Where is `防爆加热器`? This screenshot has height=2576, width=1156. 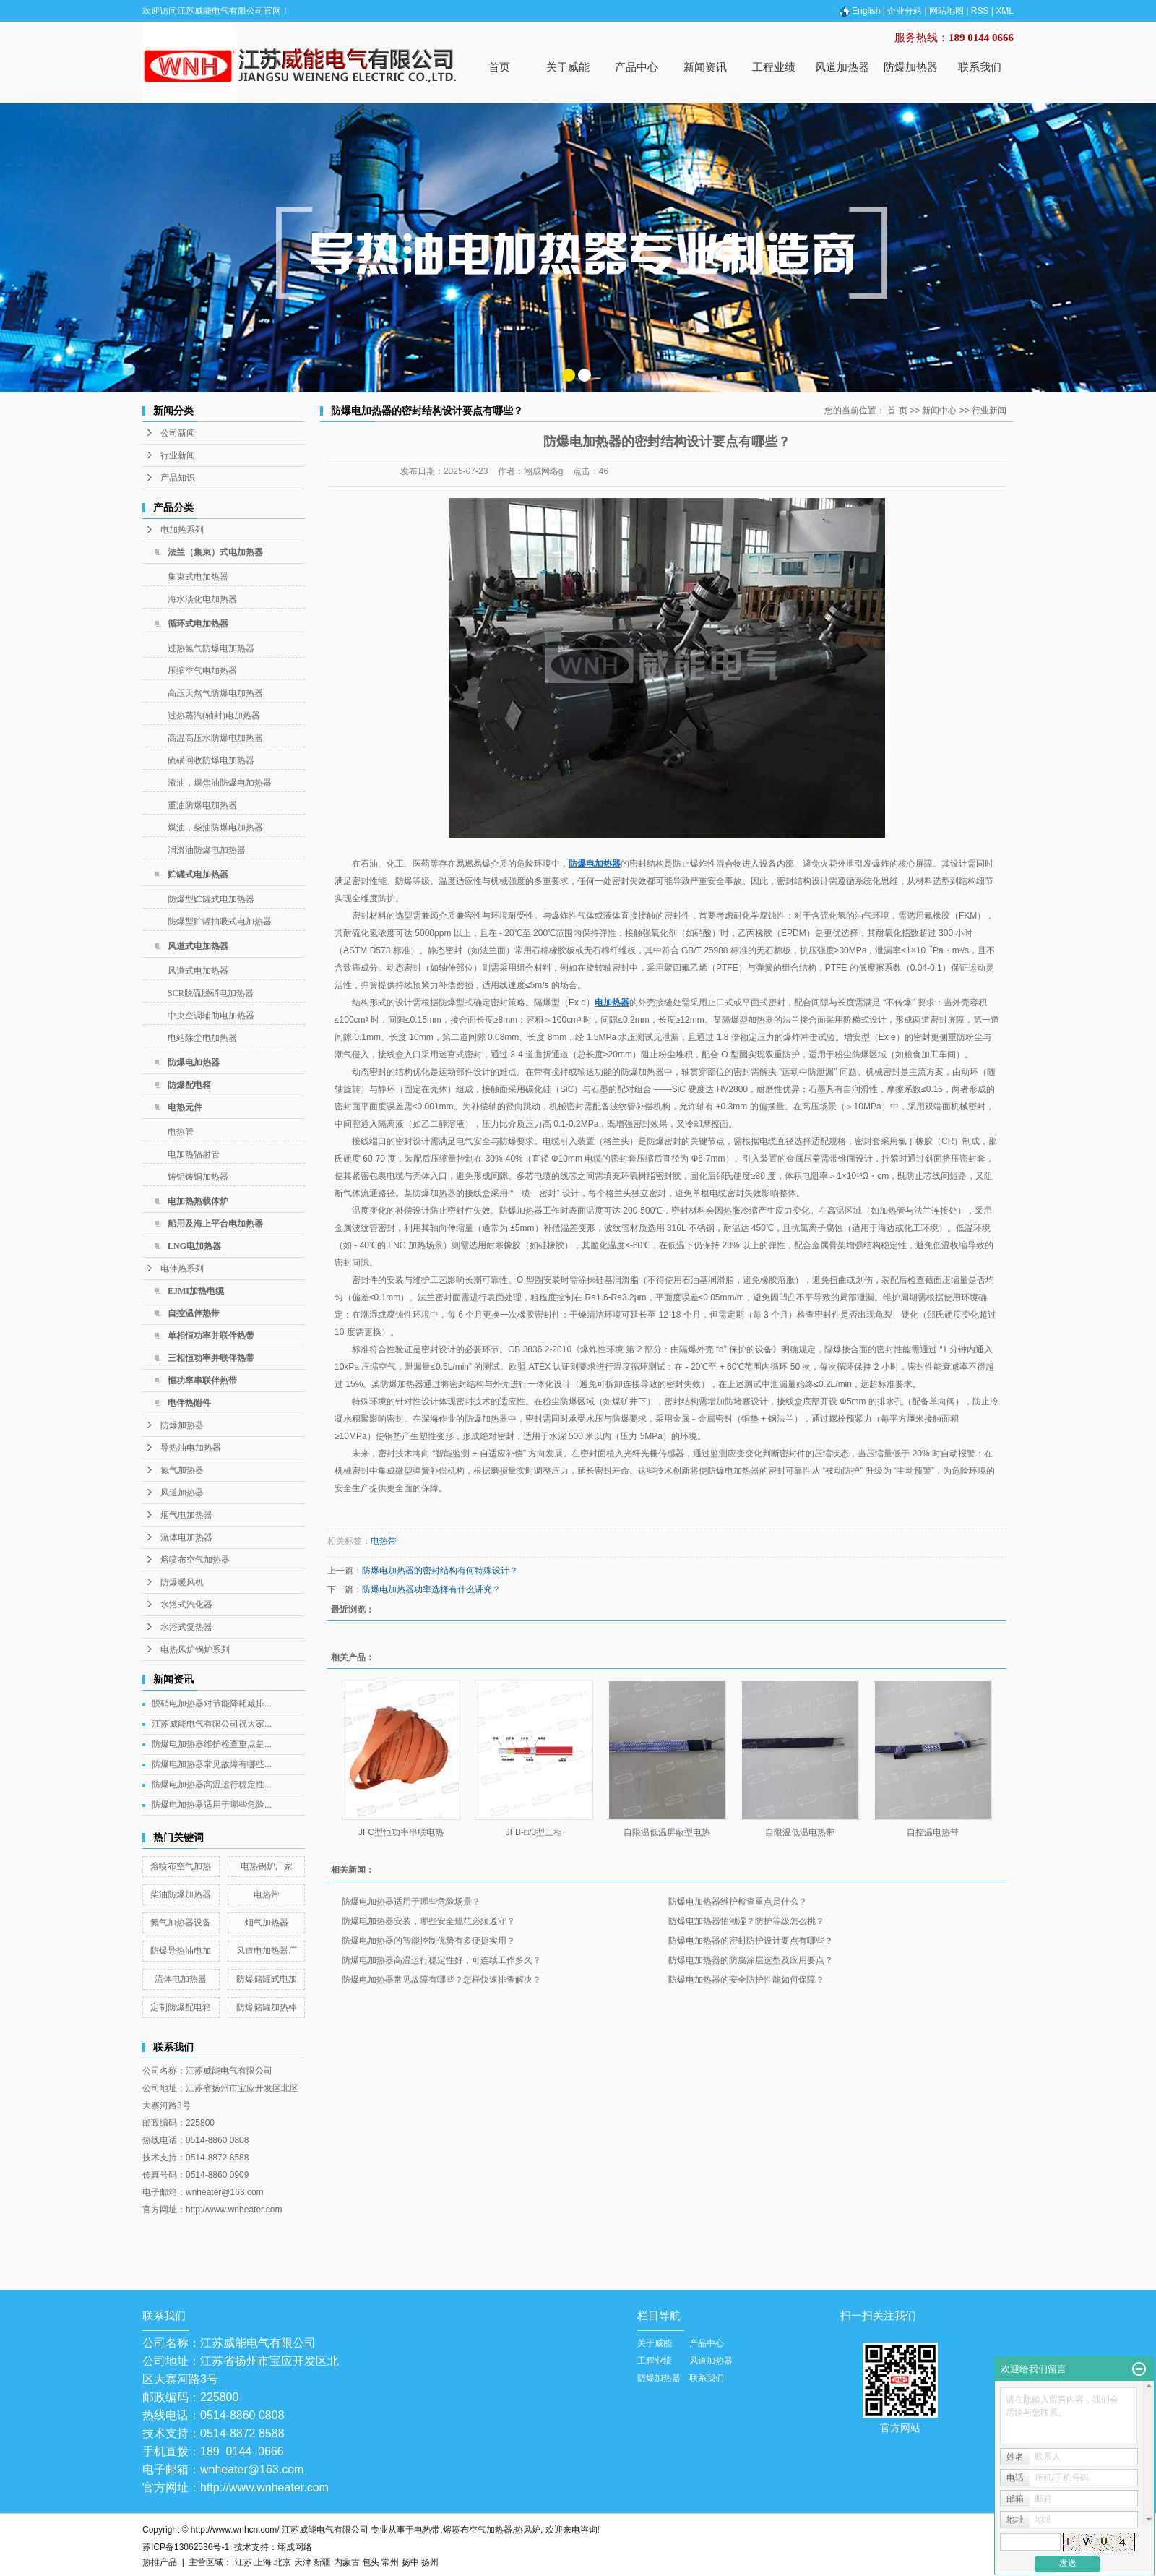
防爆加热器 is located at coordinates (911, 67).